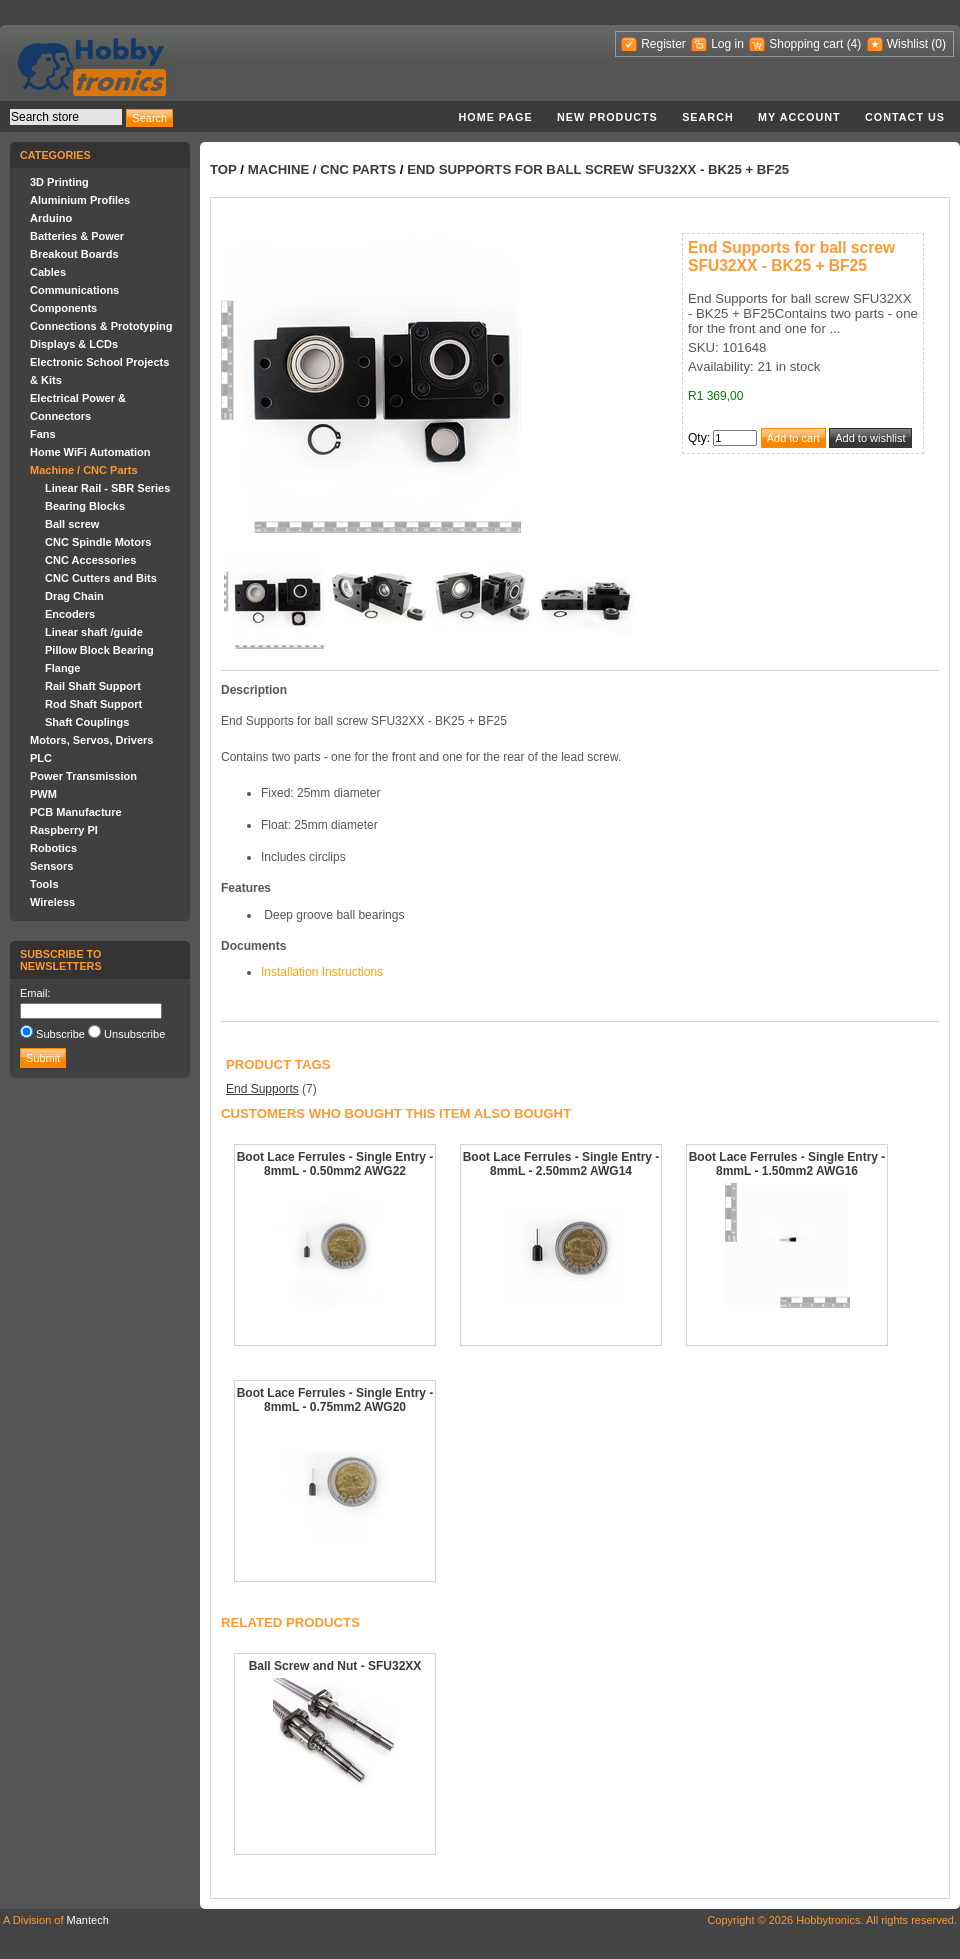  Describe the element at coordinates (84, 470) in the screenshot. I see `Machine / CNC Parts` at that location.